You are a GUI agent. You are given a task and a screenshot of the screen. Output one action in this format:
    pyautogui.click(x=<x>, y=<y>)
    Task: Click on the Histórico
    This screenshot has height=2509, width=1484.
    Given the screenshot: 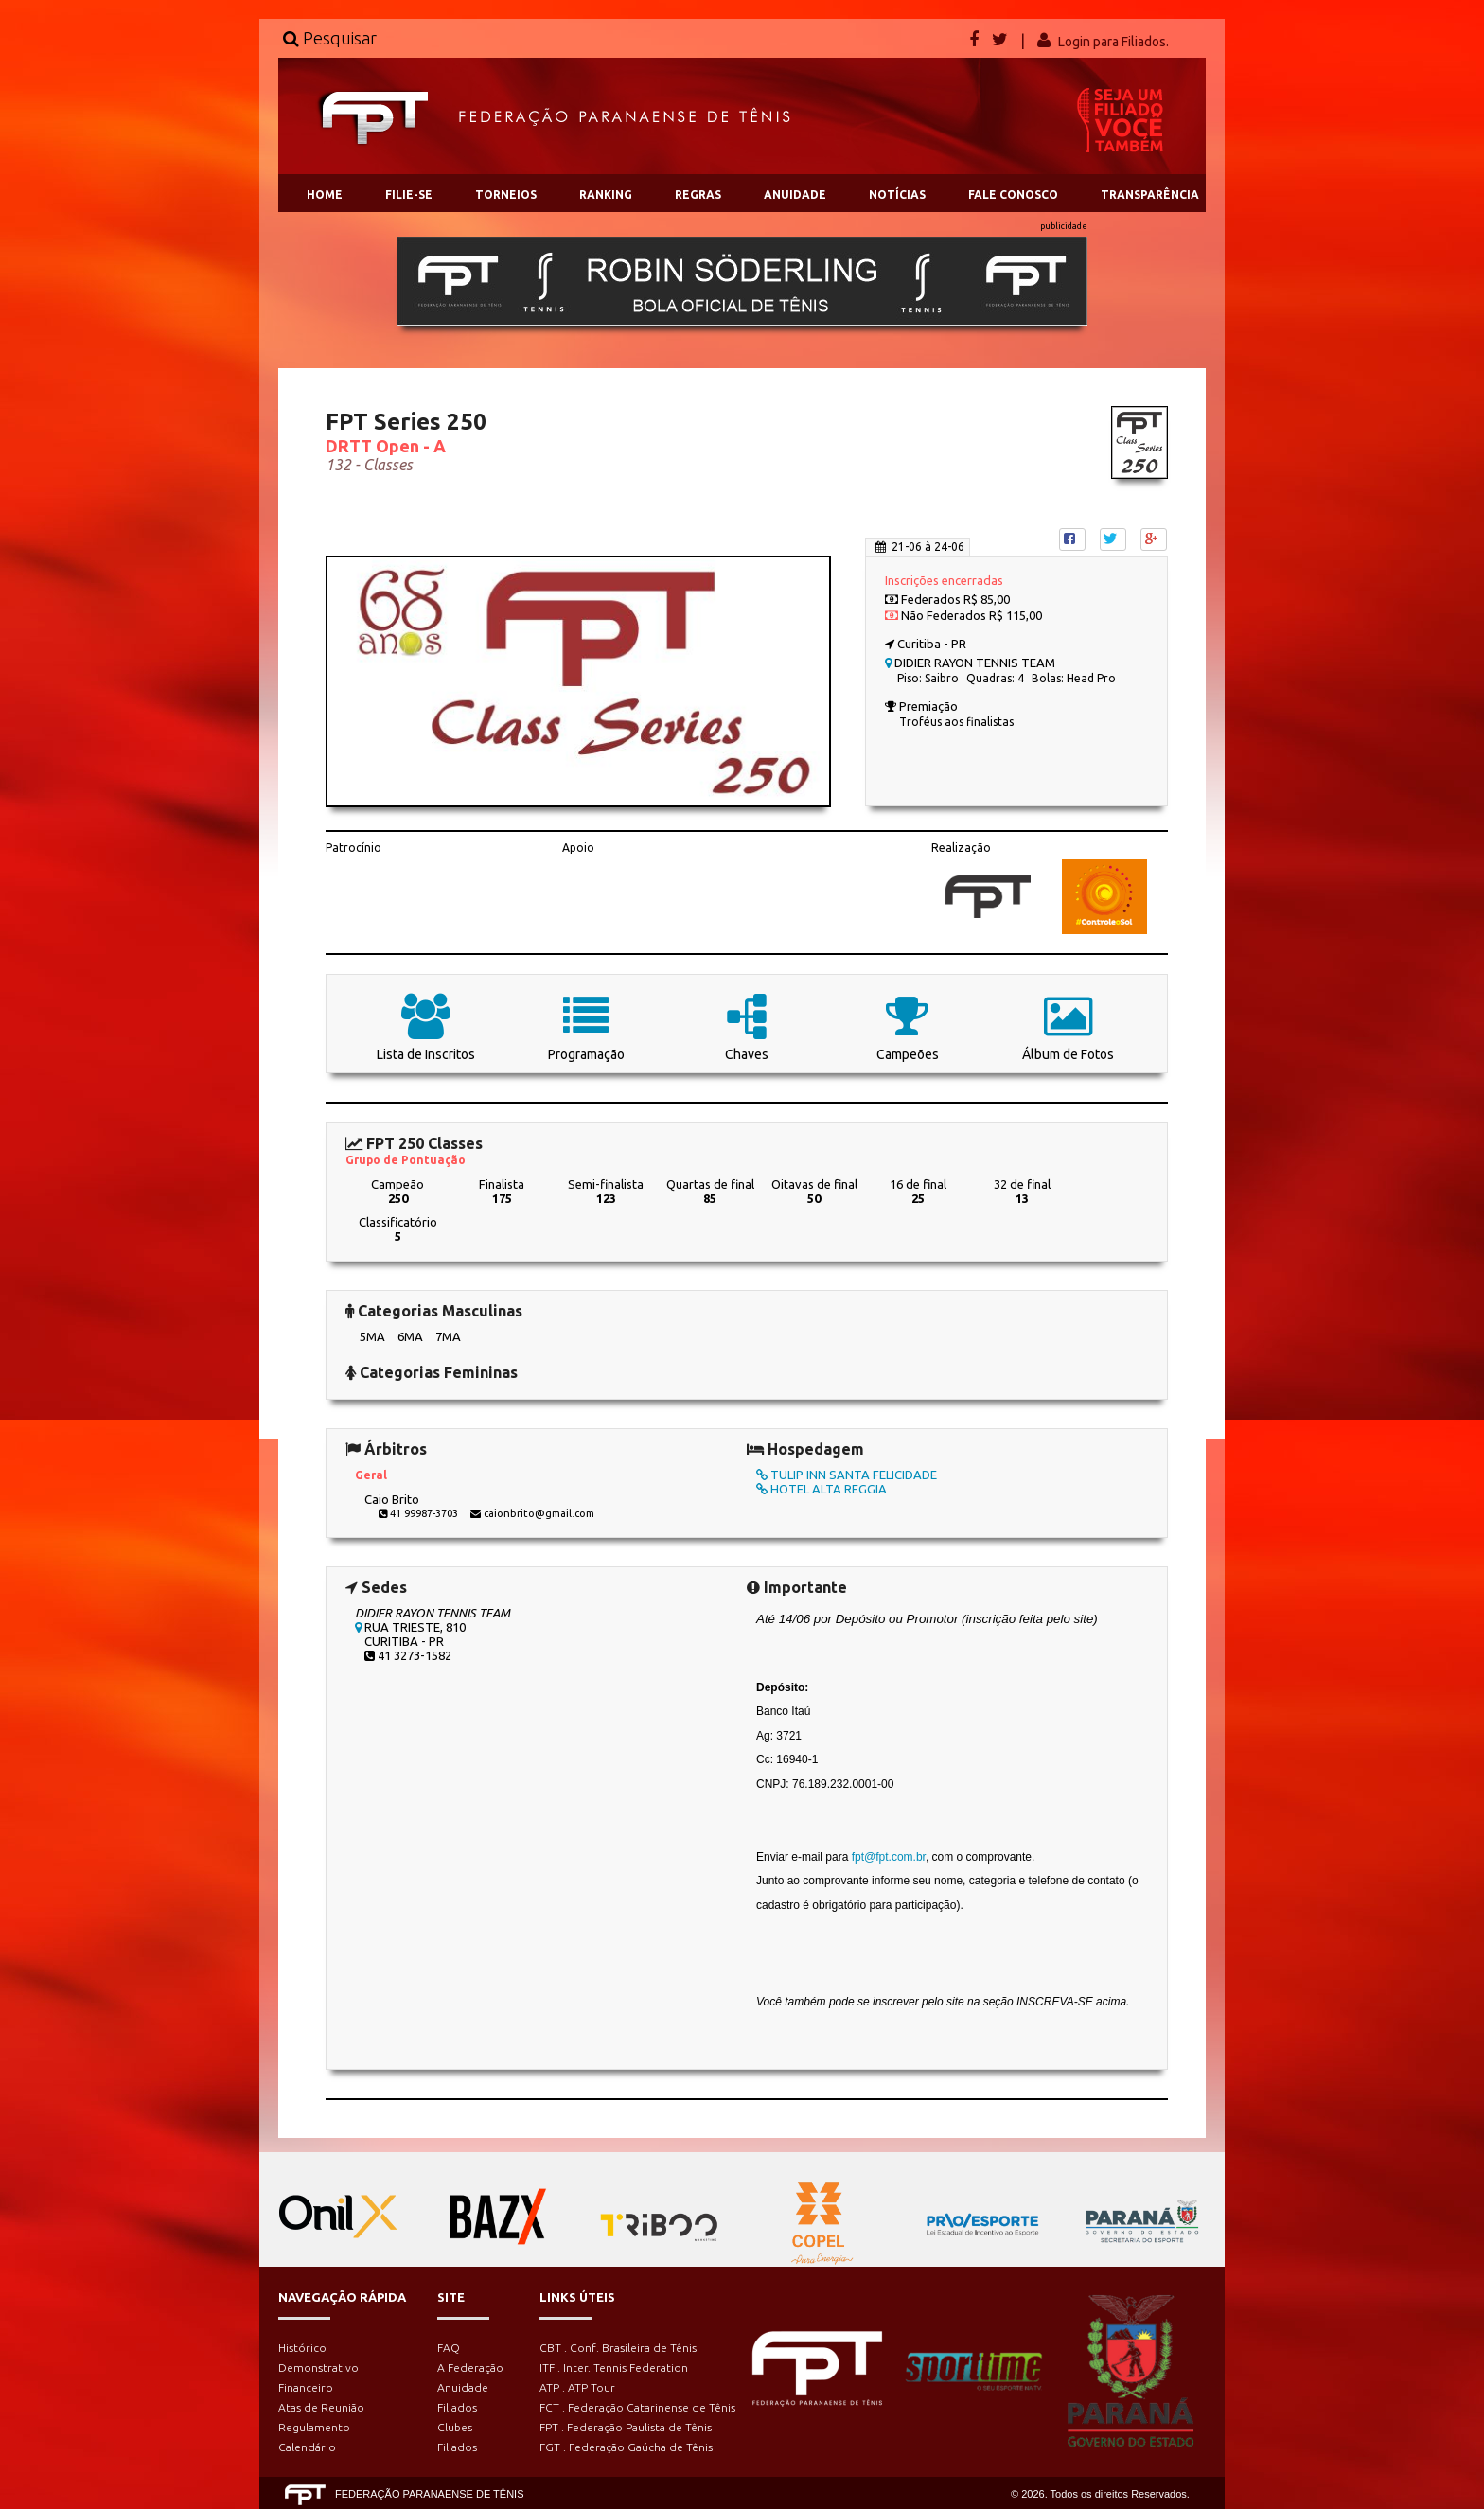 What is the action you would take?
    pyautogui.click(x=302, y=2347)
    